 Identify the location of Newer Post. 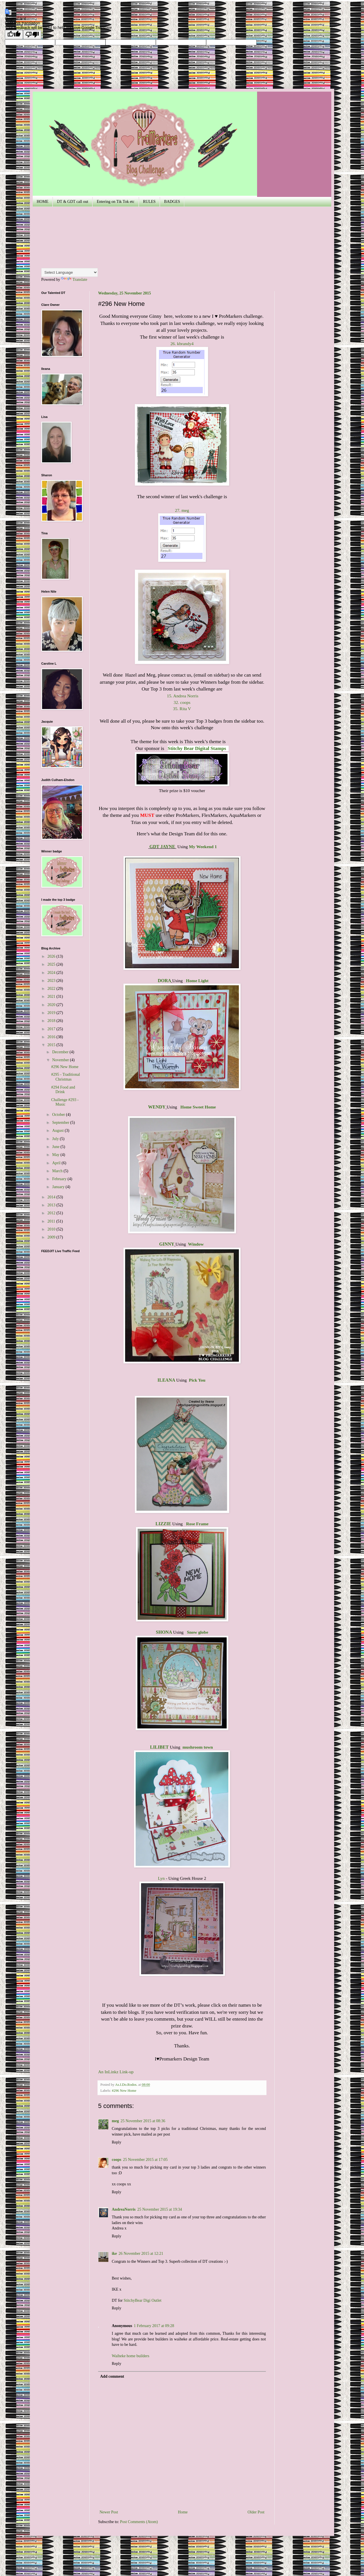
(109, 2512).